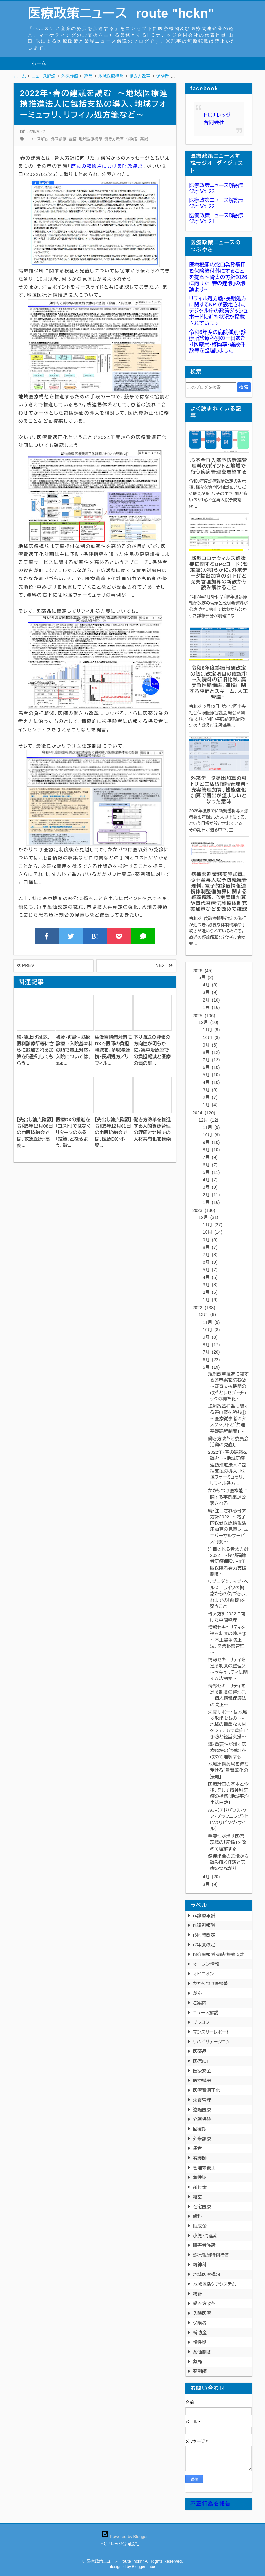 This screenshot has width=265, height=2576. What do you see at coordinates (228, 1386) in the screenshot?
I see `規制改革推進に関する答申案を読む② ～審査支払機関の改革とレセプトチェックの標準化～` at bounding box center [228, 1386].